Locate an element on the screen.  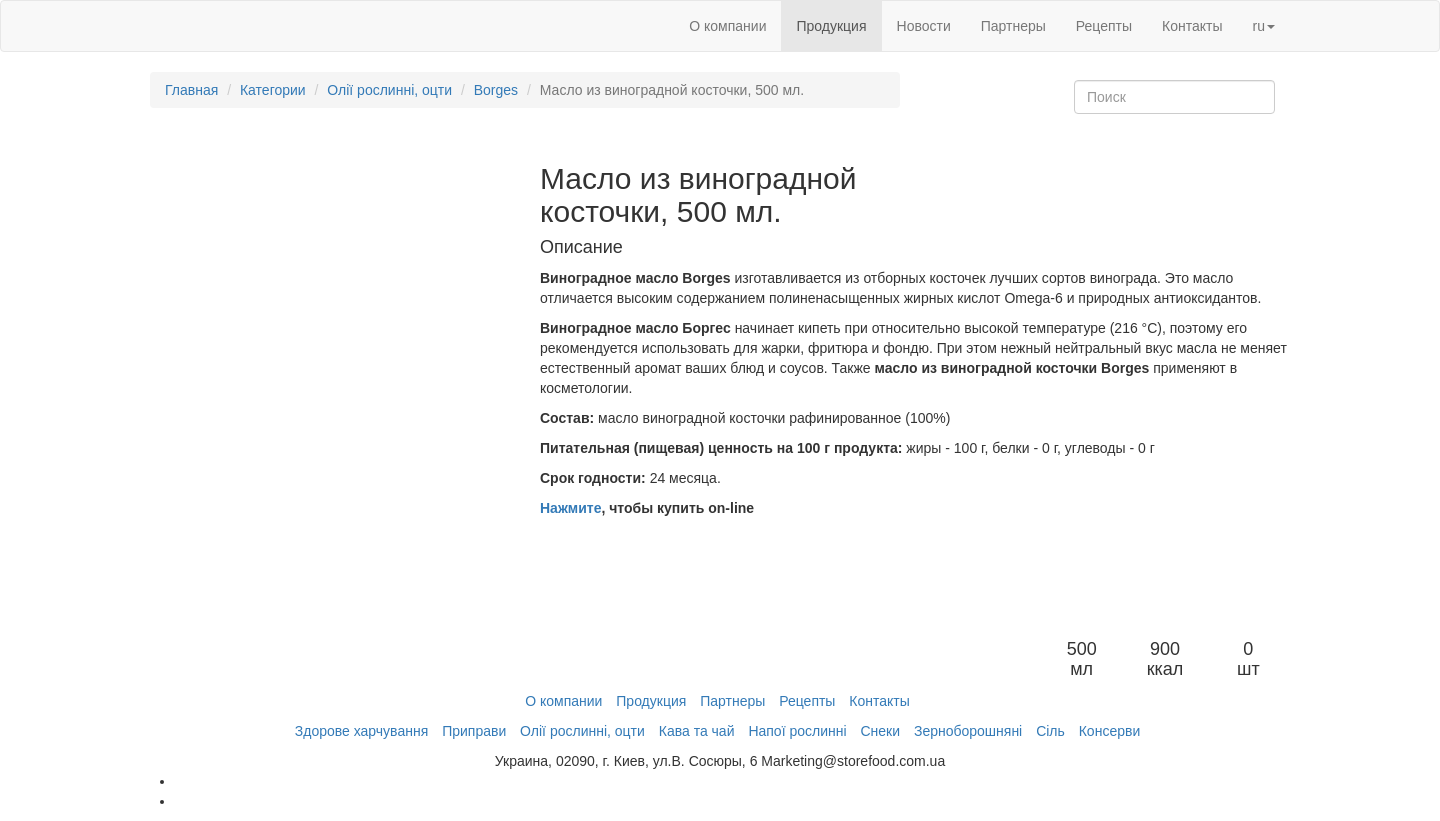
Приправи is located at coordinates (474, 731).